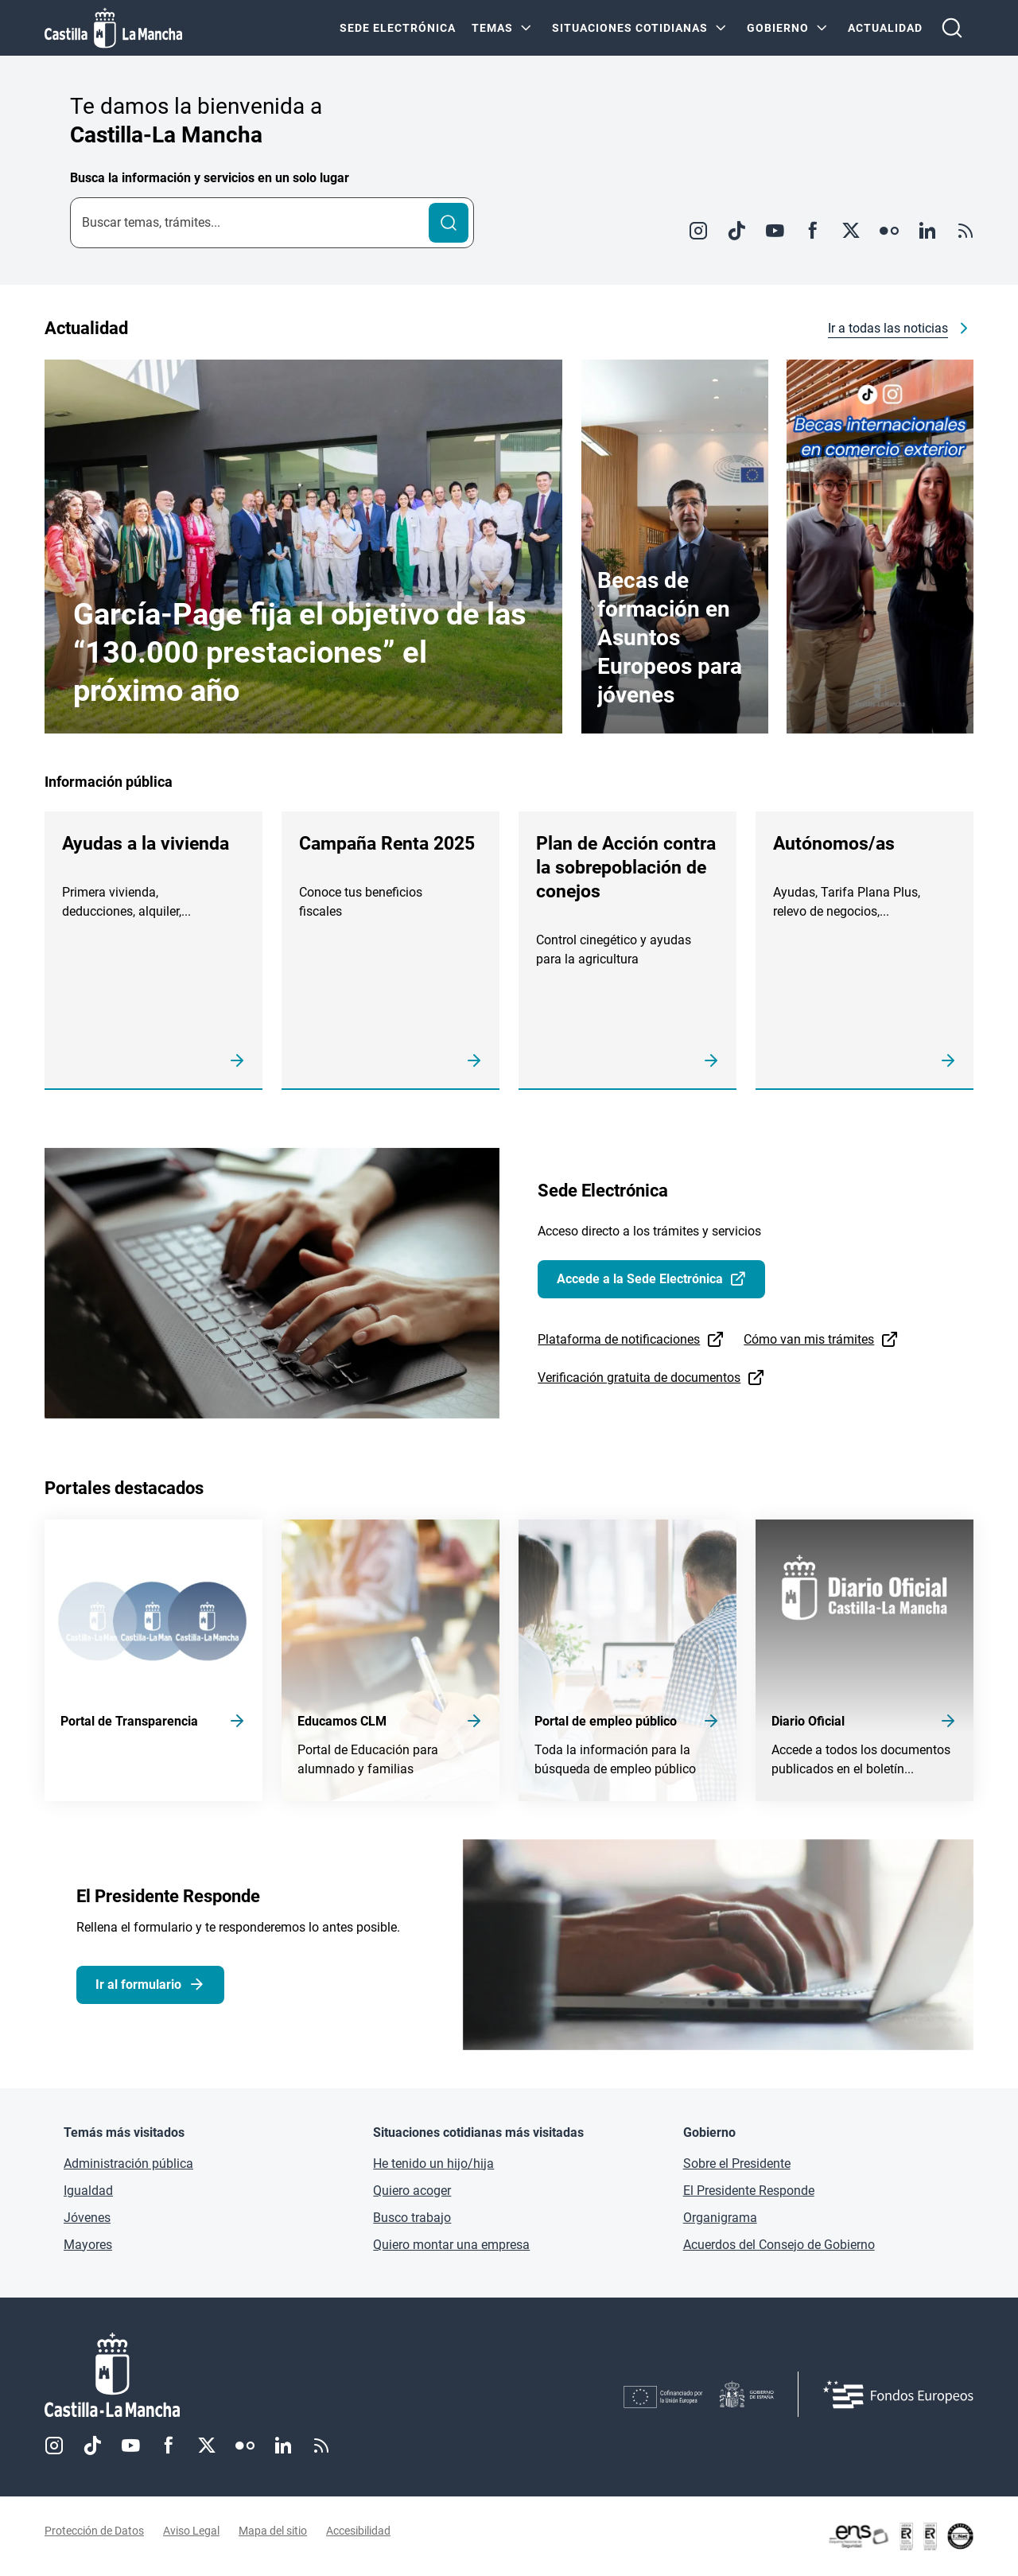  I want to click on TikTok [TikTok (se abre en nueva pestaña)], so click(92, 2445).